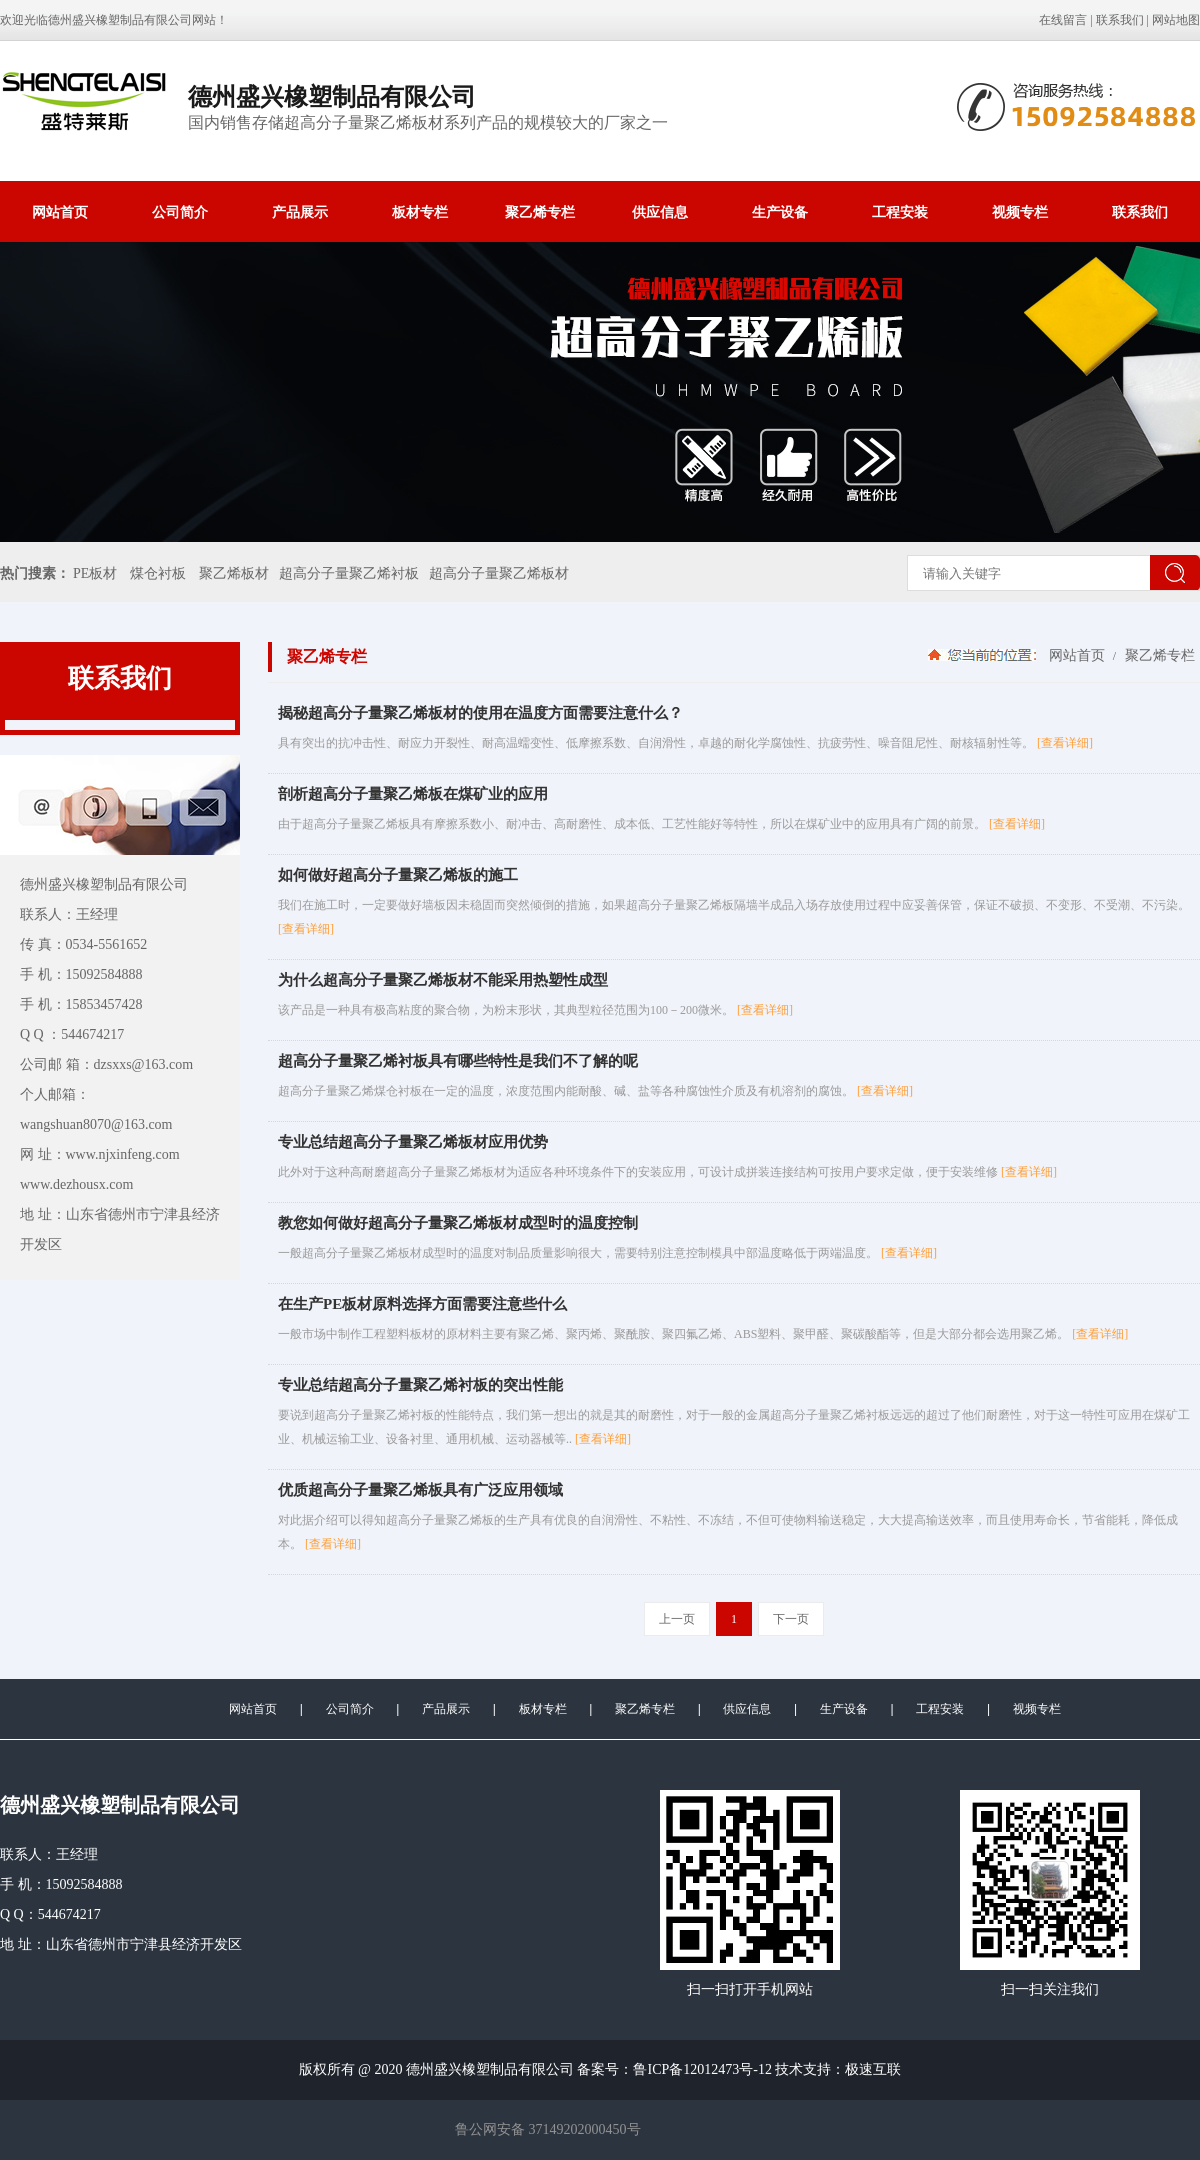  Describe the element at coordinates (540, 212) in the screenshot. I see `聚乙烯专栏` at that location.